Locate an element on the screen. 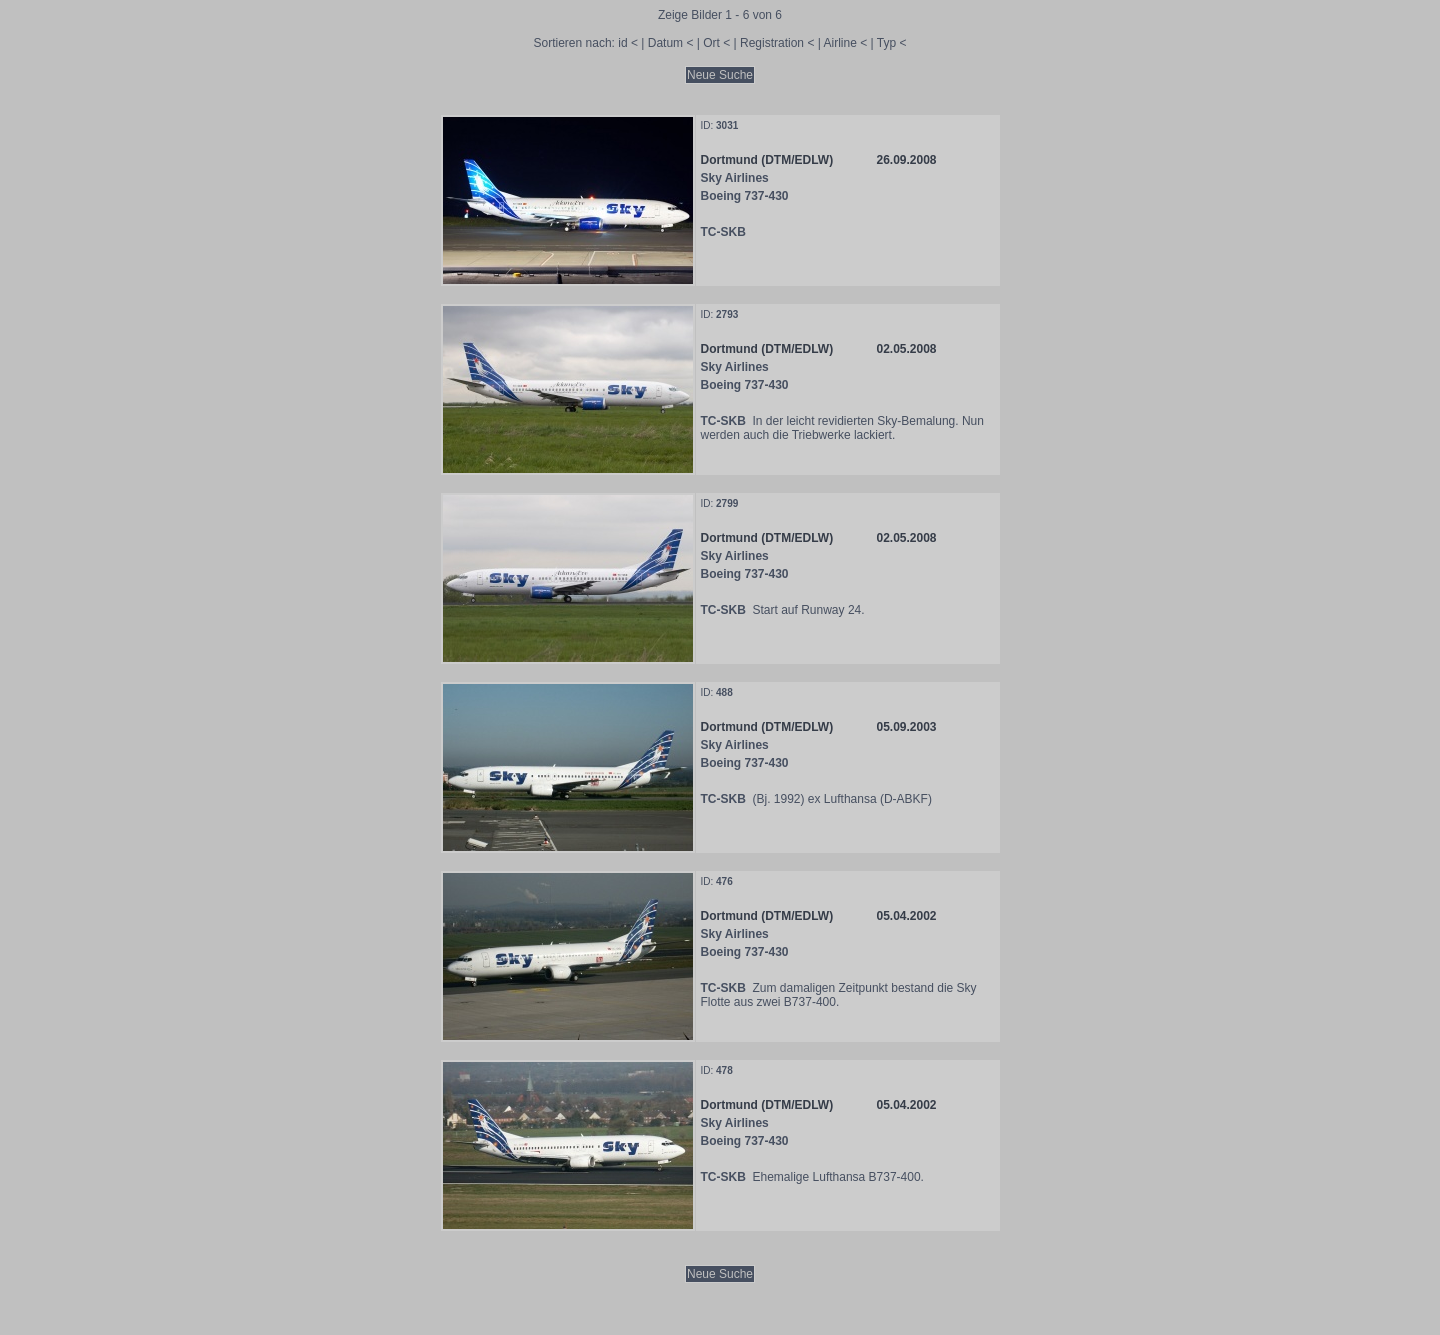 This screenshot has width=1440, height=1335. Dortmund (DTM/EDLW) is located at coordinates (767, 160).